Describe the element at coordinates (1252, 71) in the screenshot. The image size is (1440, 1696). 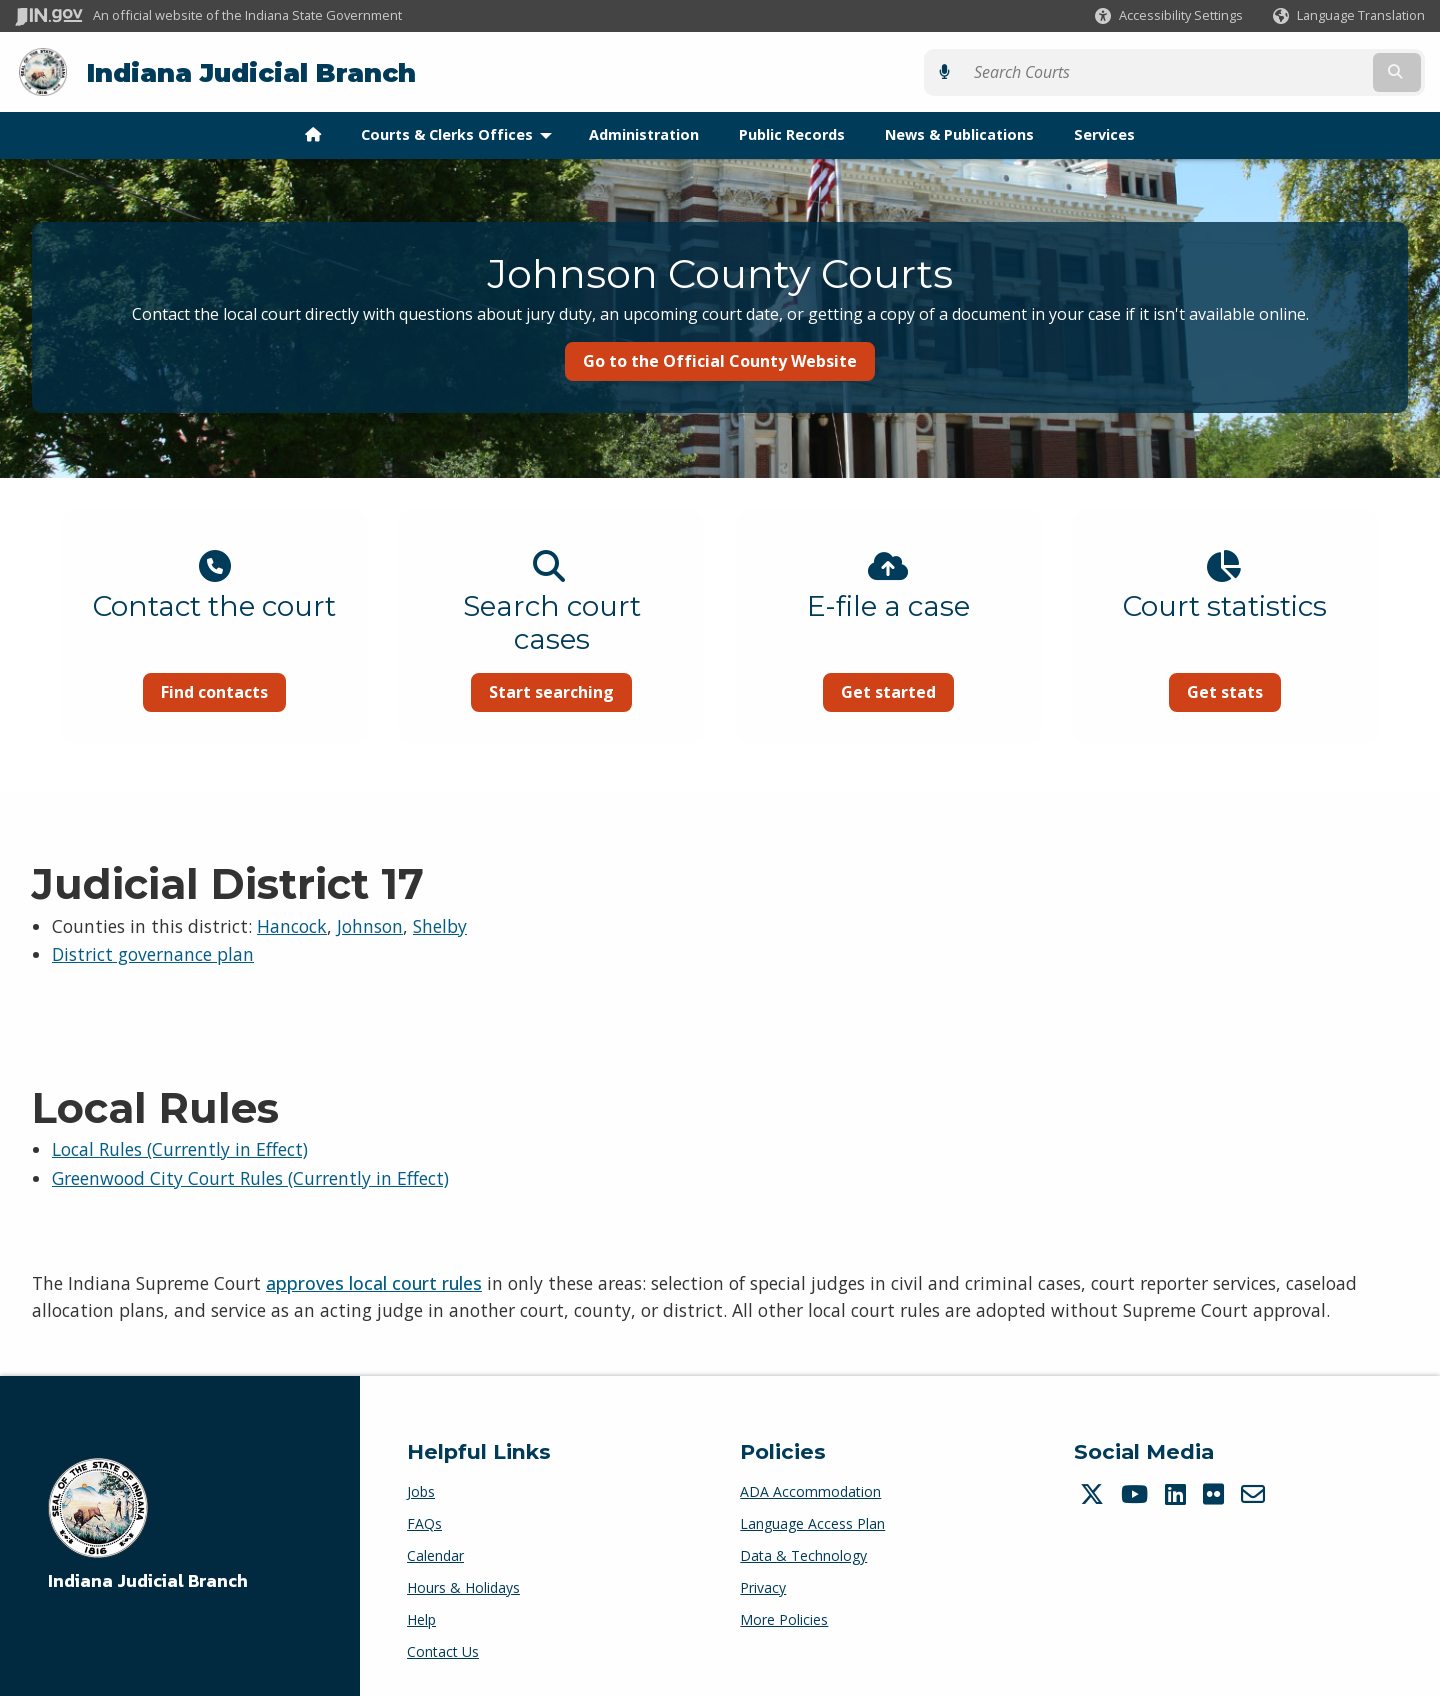
I see `[Search query]` at that location.